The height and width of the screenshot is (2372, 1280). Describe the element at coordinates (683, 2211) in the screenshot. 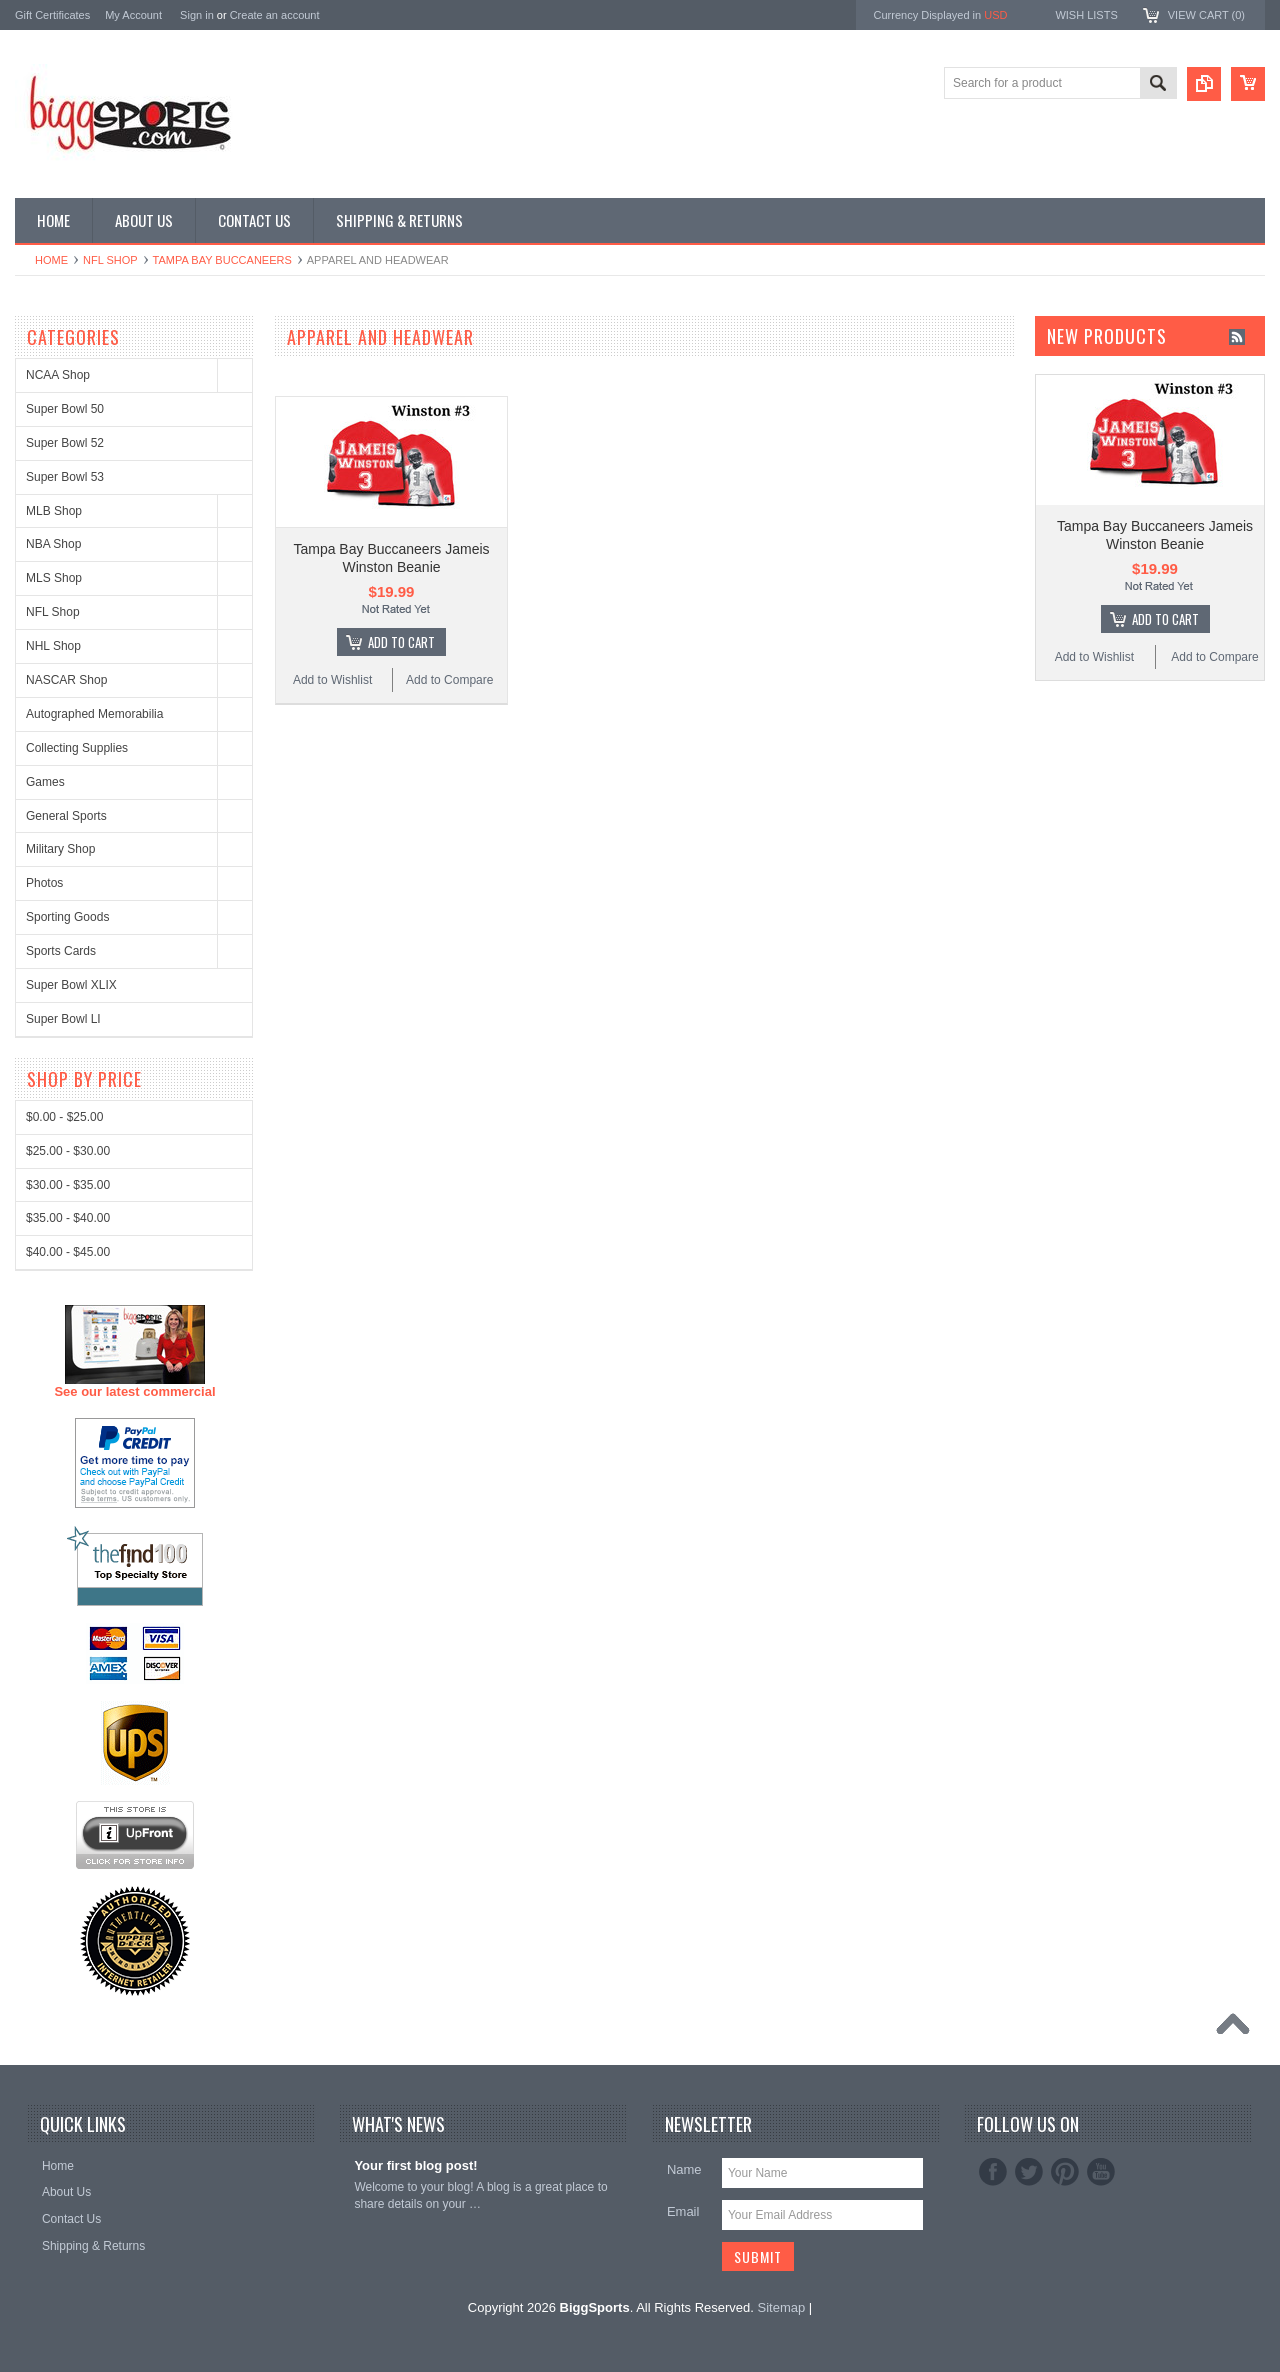

I see `Email` at that location.